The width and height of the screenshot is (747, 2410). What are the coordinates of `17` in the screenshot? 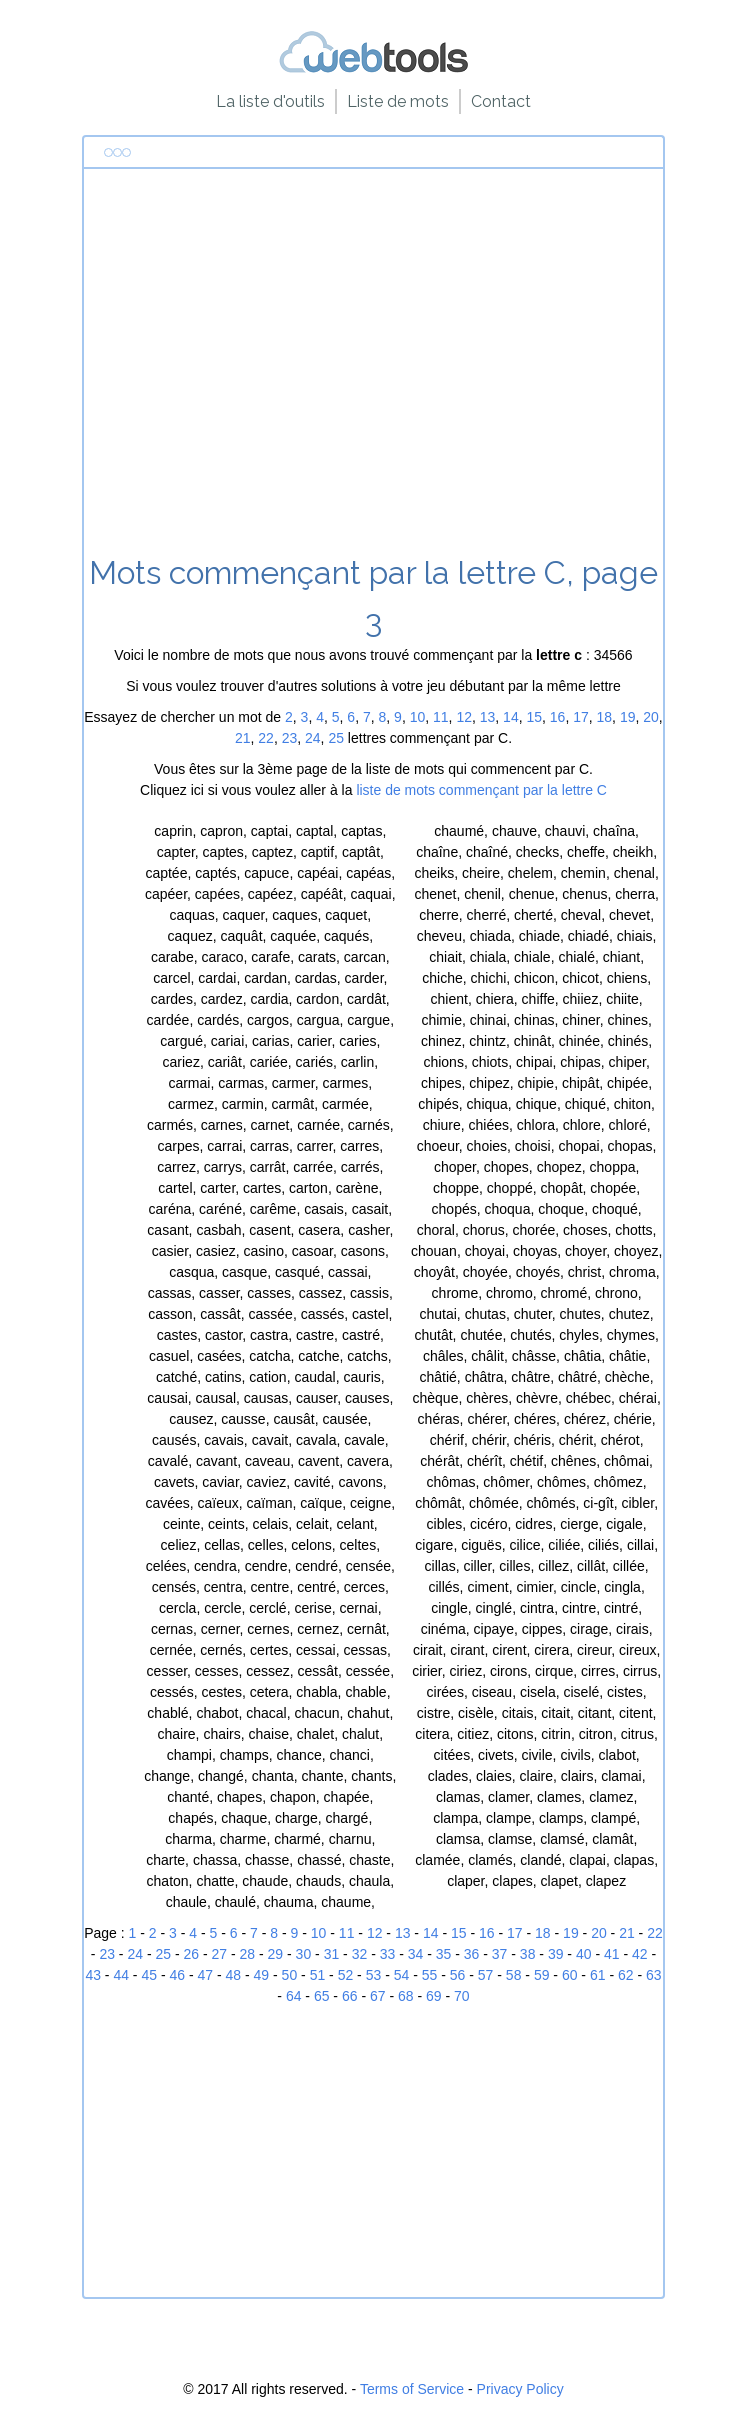 It's located at (581, 717).